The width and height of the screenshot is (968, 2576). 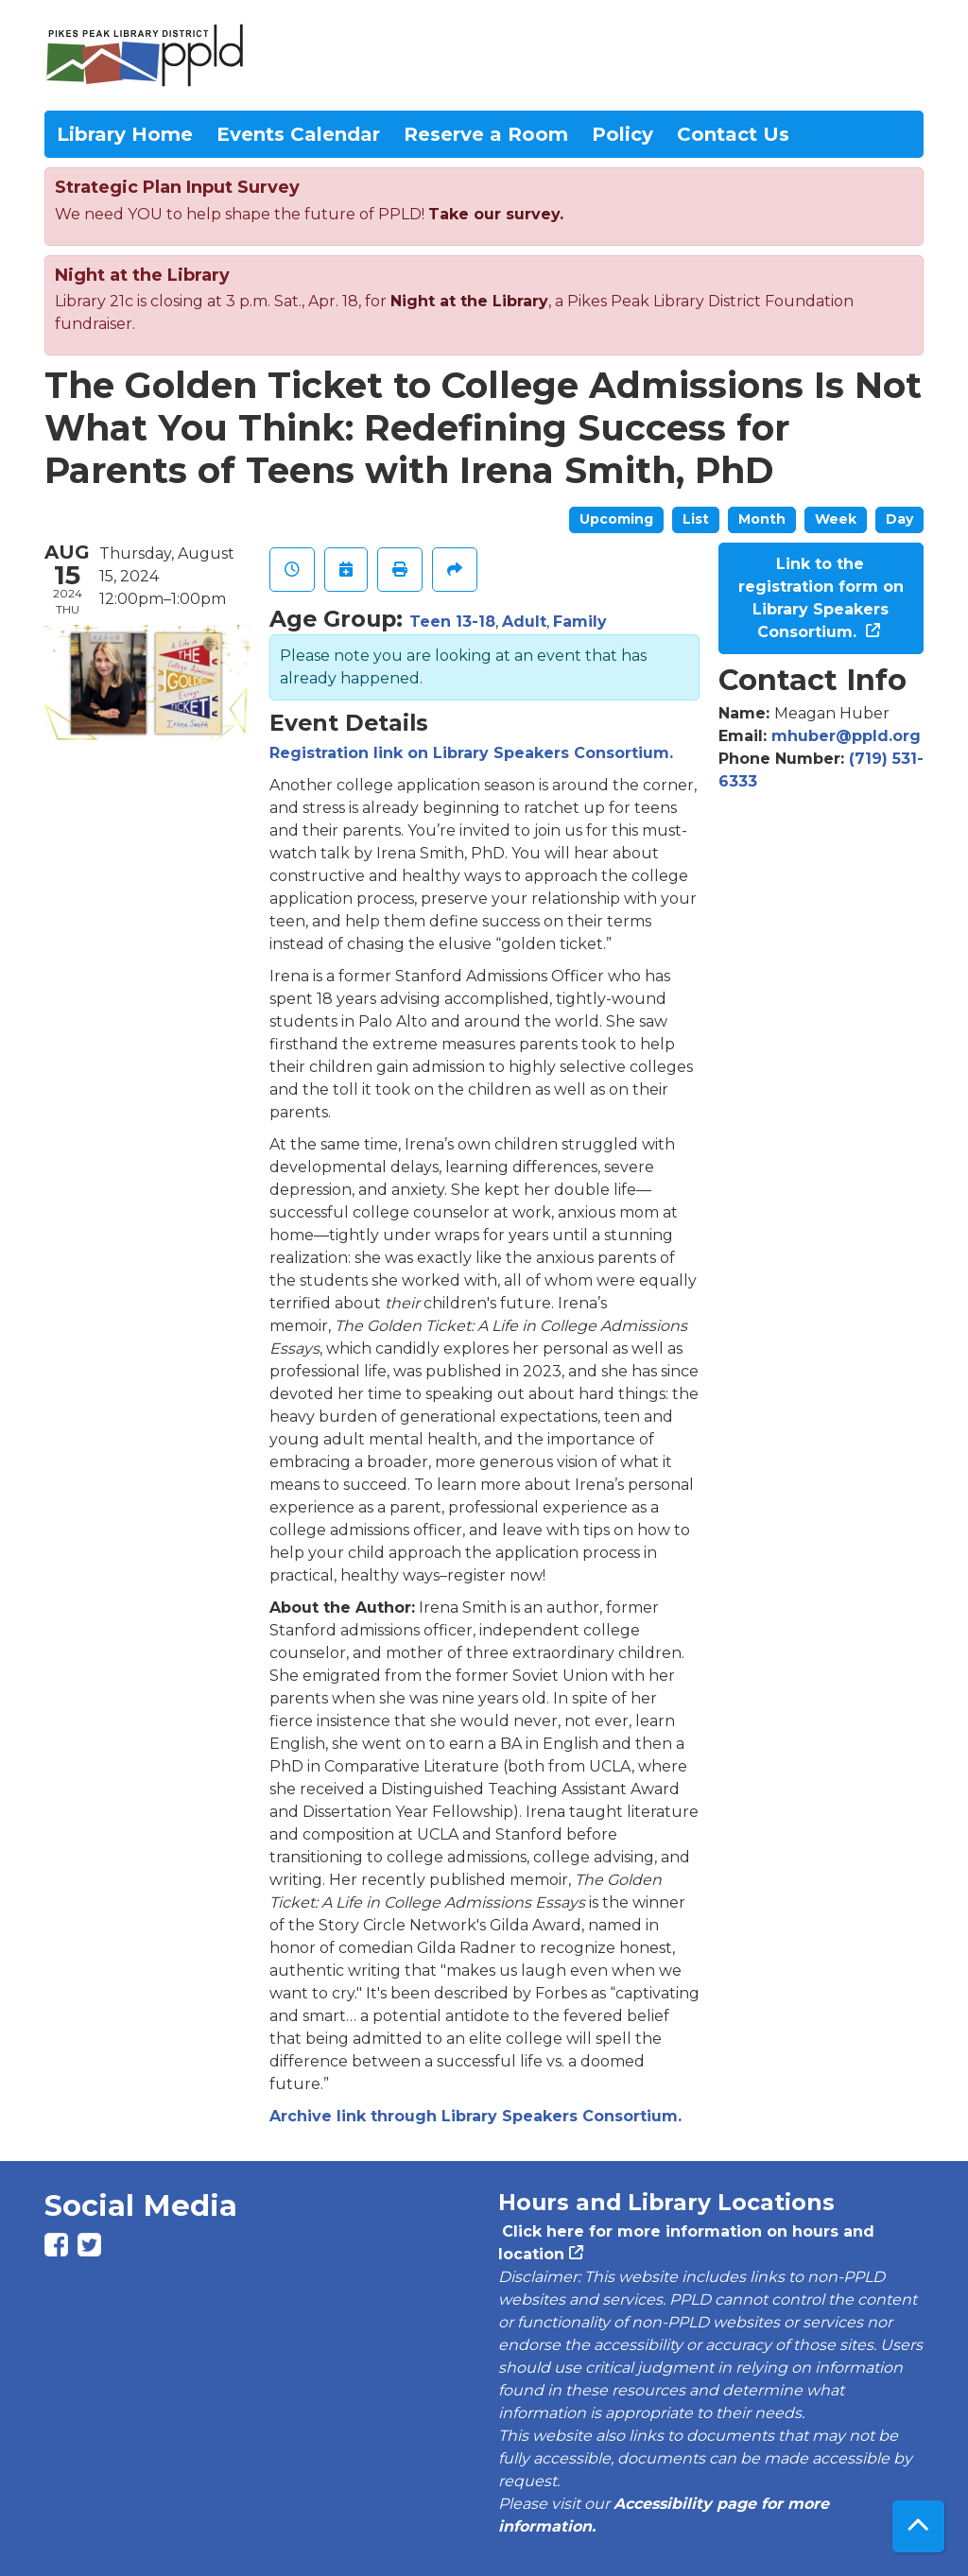 I want to click on Take our survey., so click(x=495, y=214).